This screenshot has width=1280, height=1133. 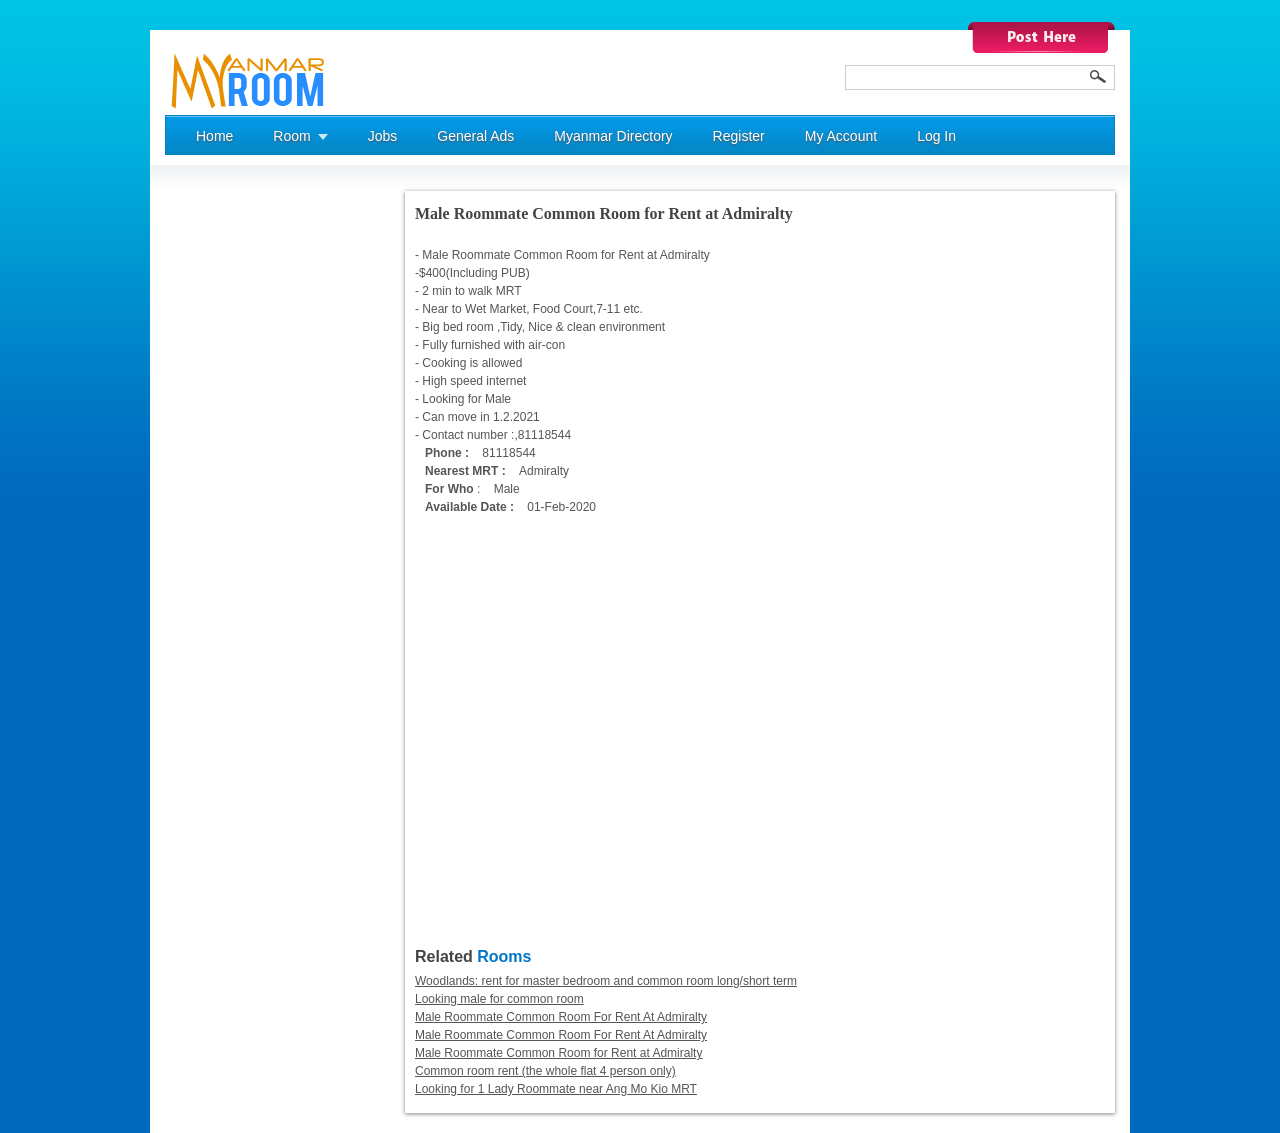 I want to click on Room, so click(x=291, y=136).